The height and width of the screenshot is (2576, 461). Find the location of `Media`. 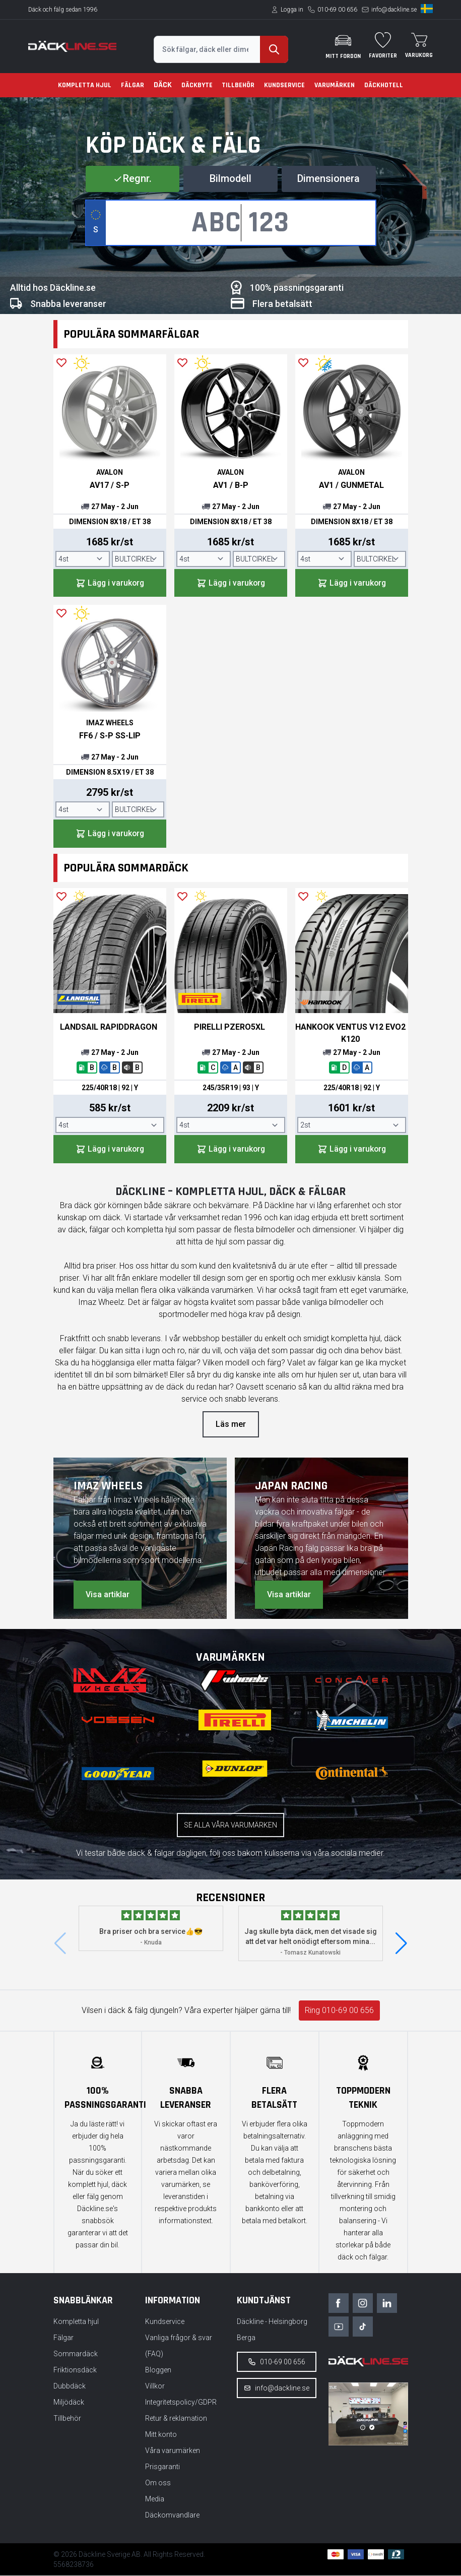

Media is located at coordinates (154, 2499).